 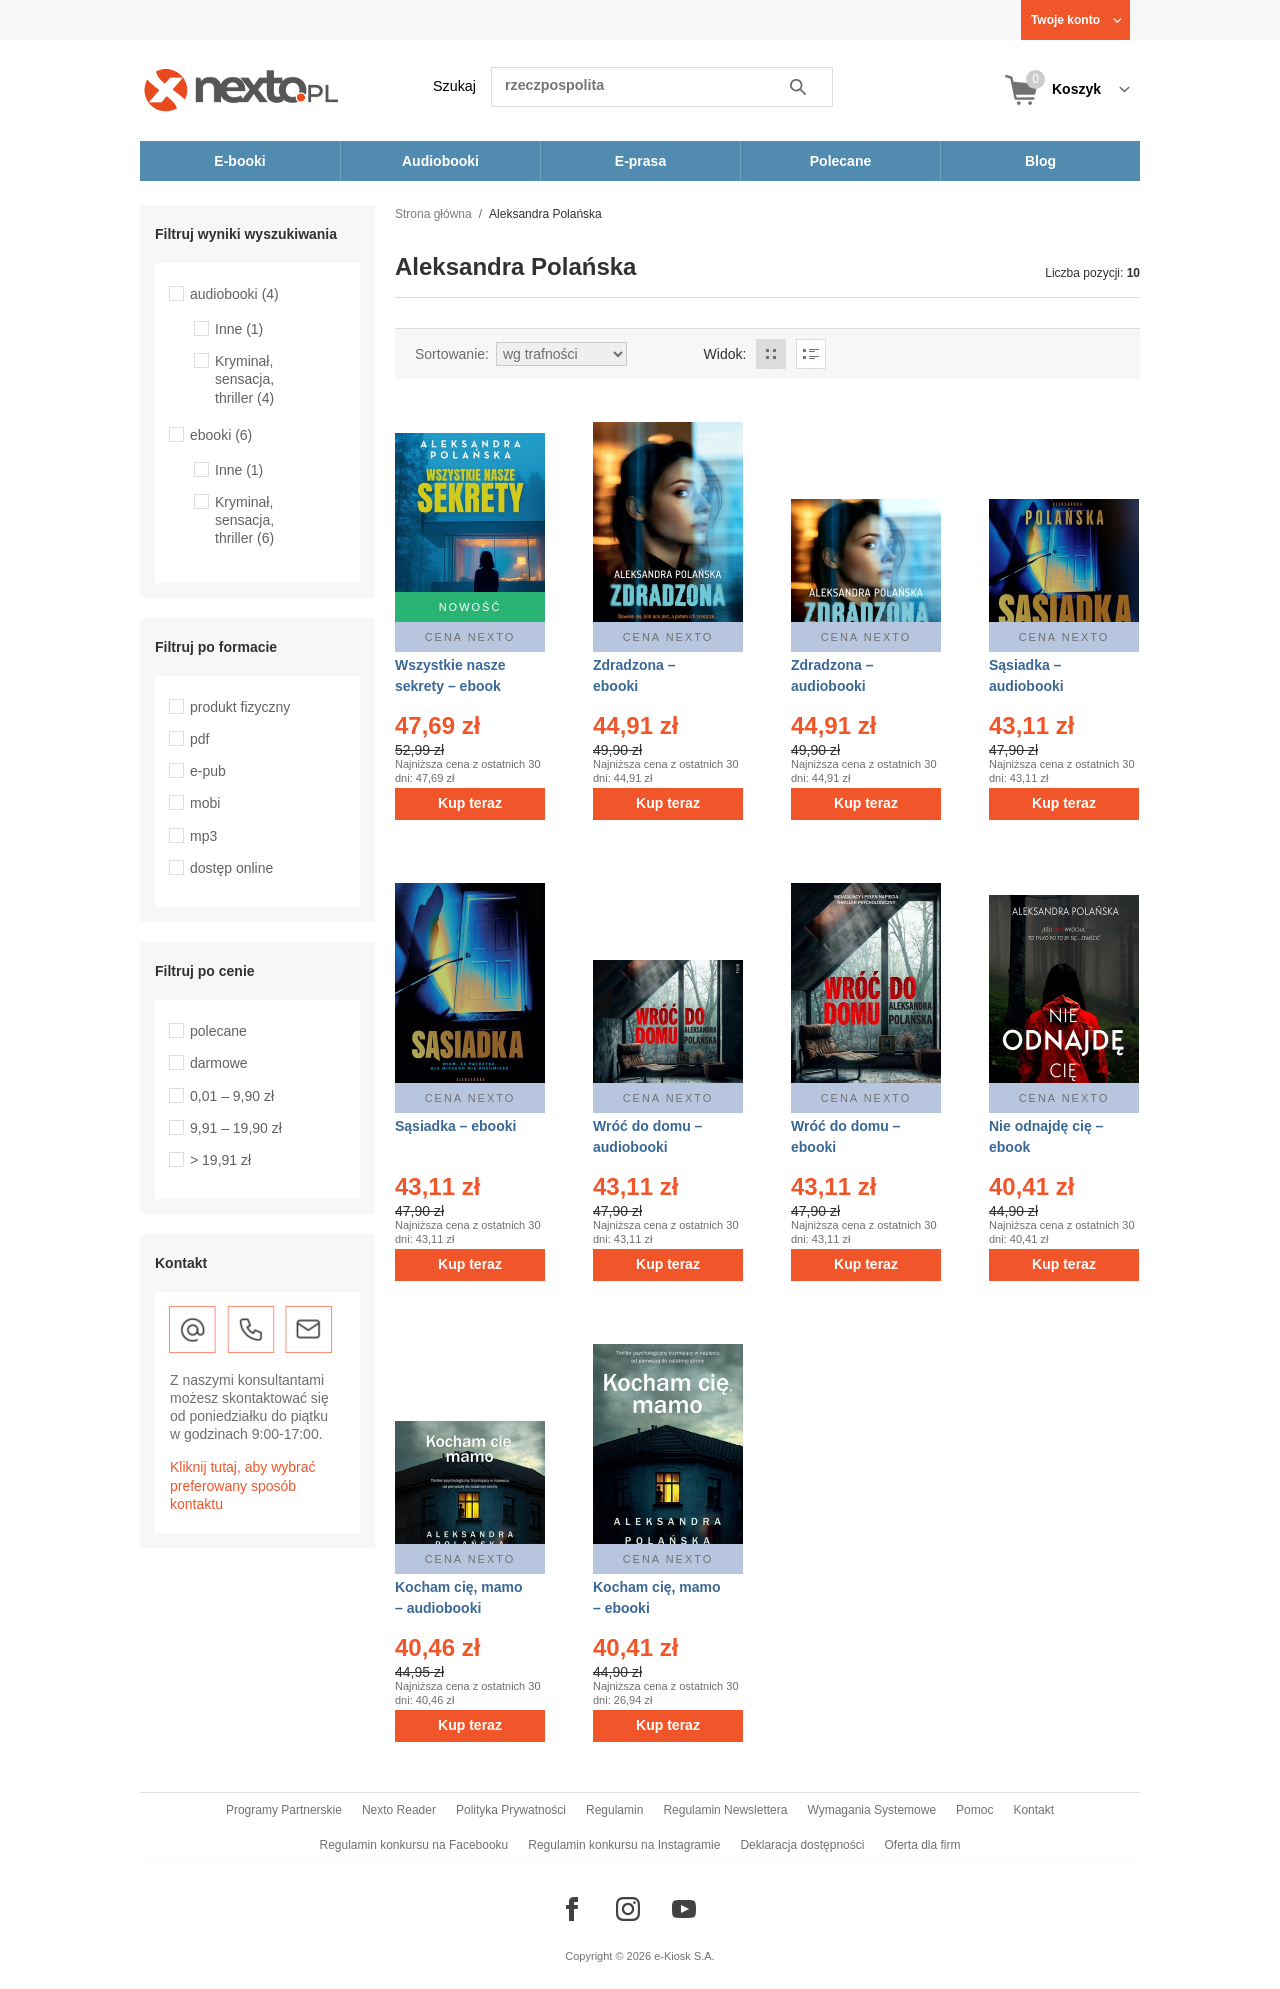 What do you see at coordinates (205, 803) in the screenshot?
I see `mobi` at bounding box center [205, 803].